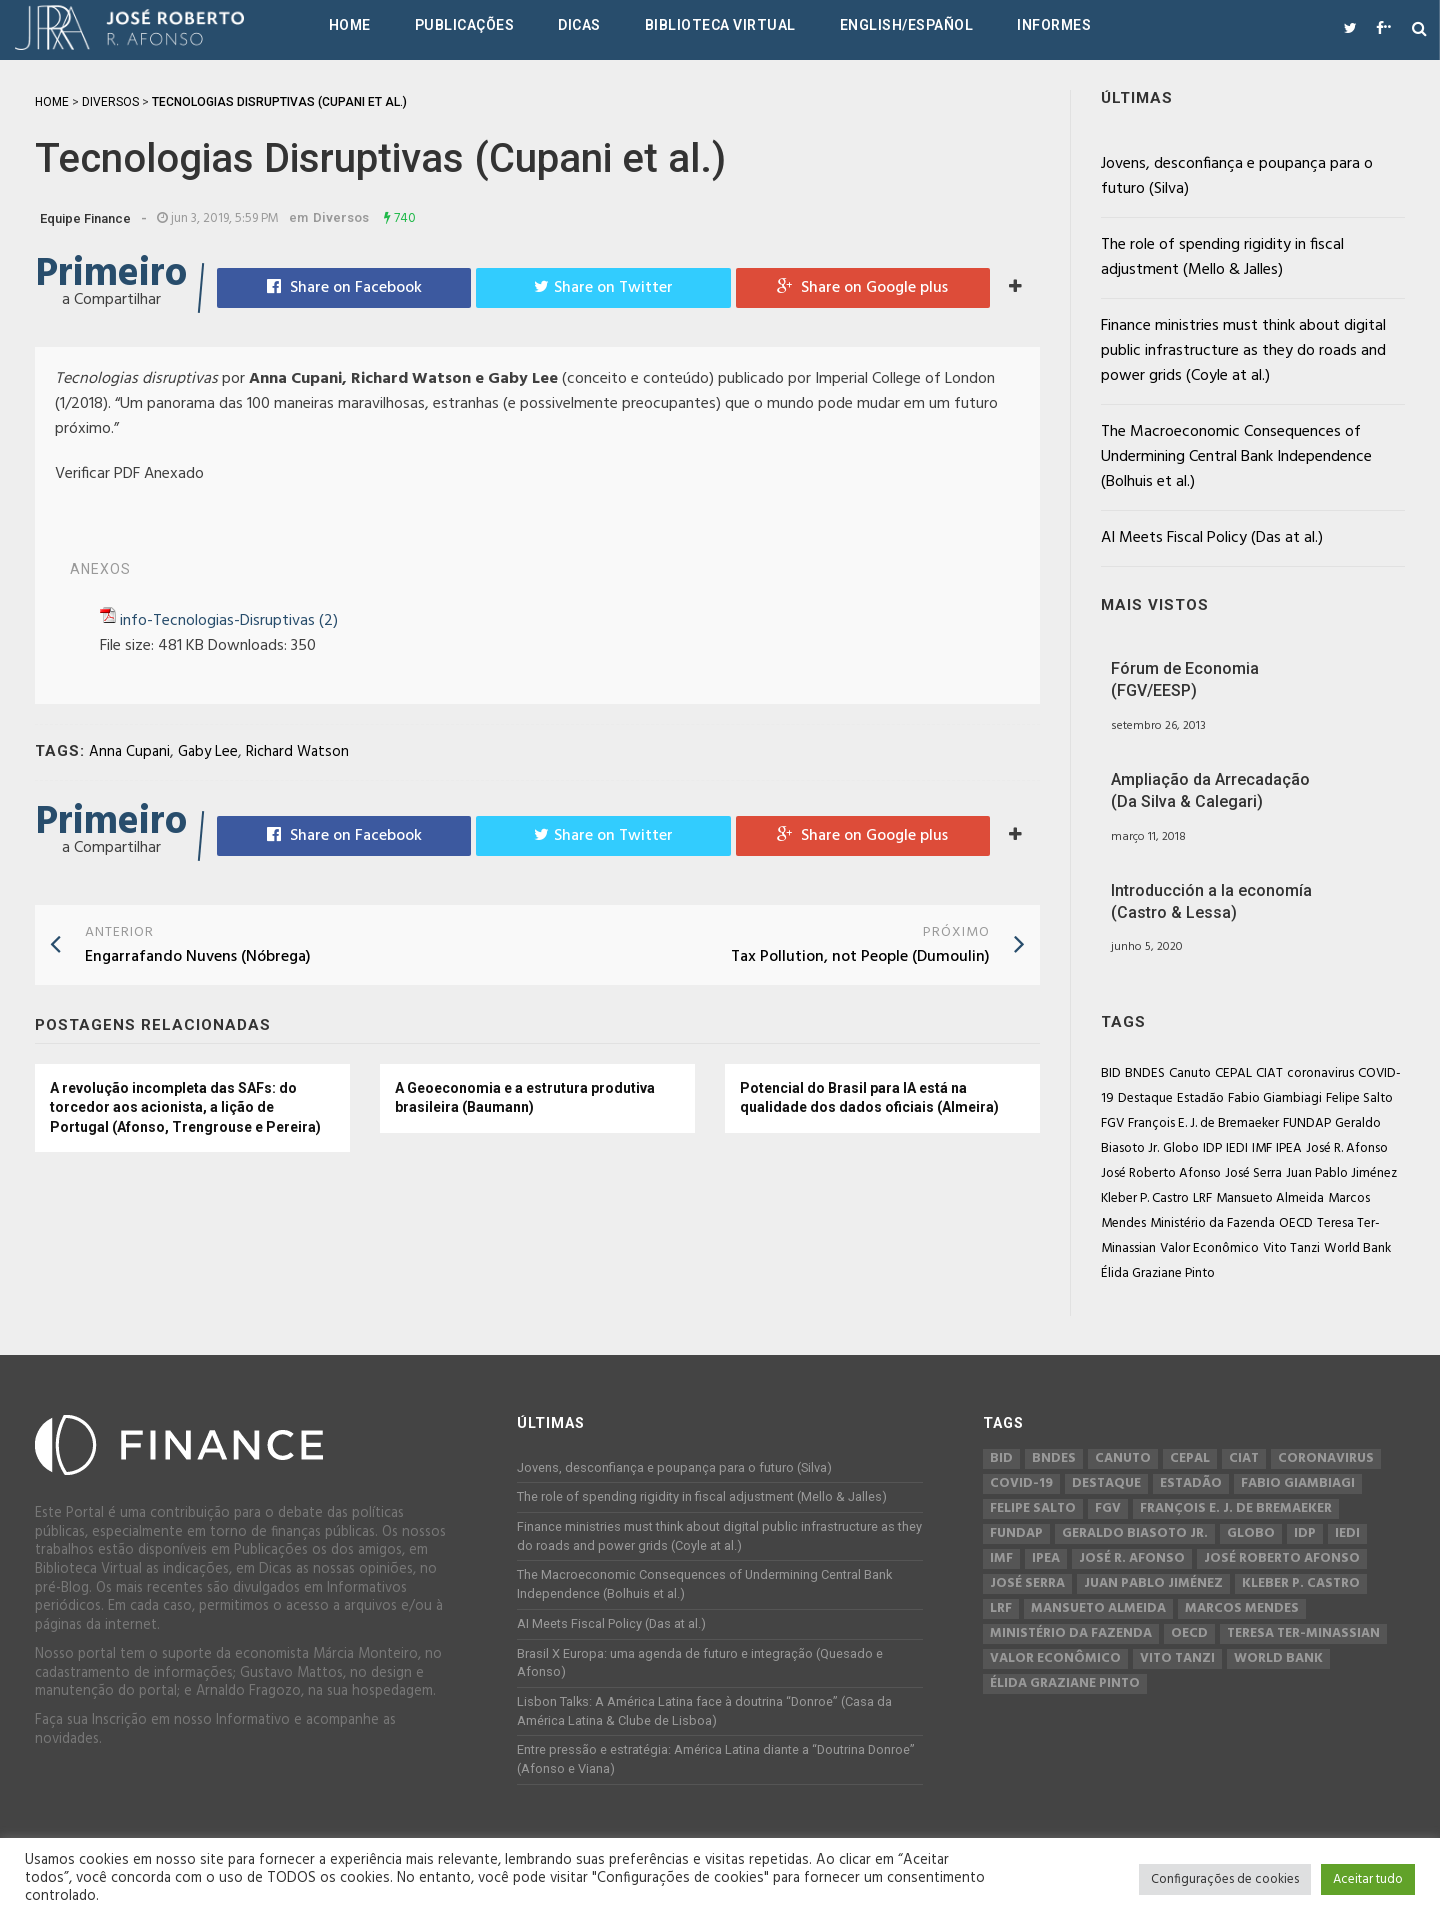  Describe the element at coordinates (1145, 1198) in the screenshot. I see `Kleber P. Castro` at that location.